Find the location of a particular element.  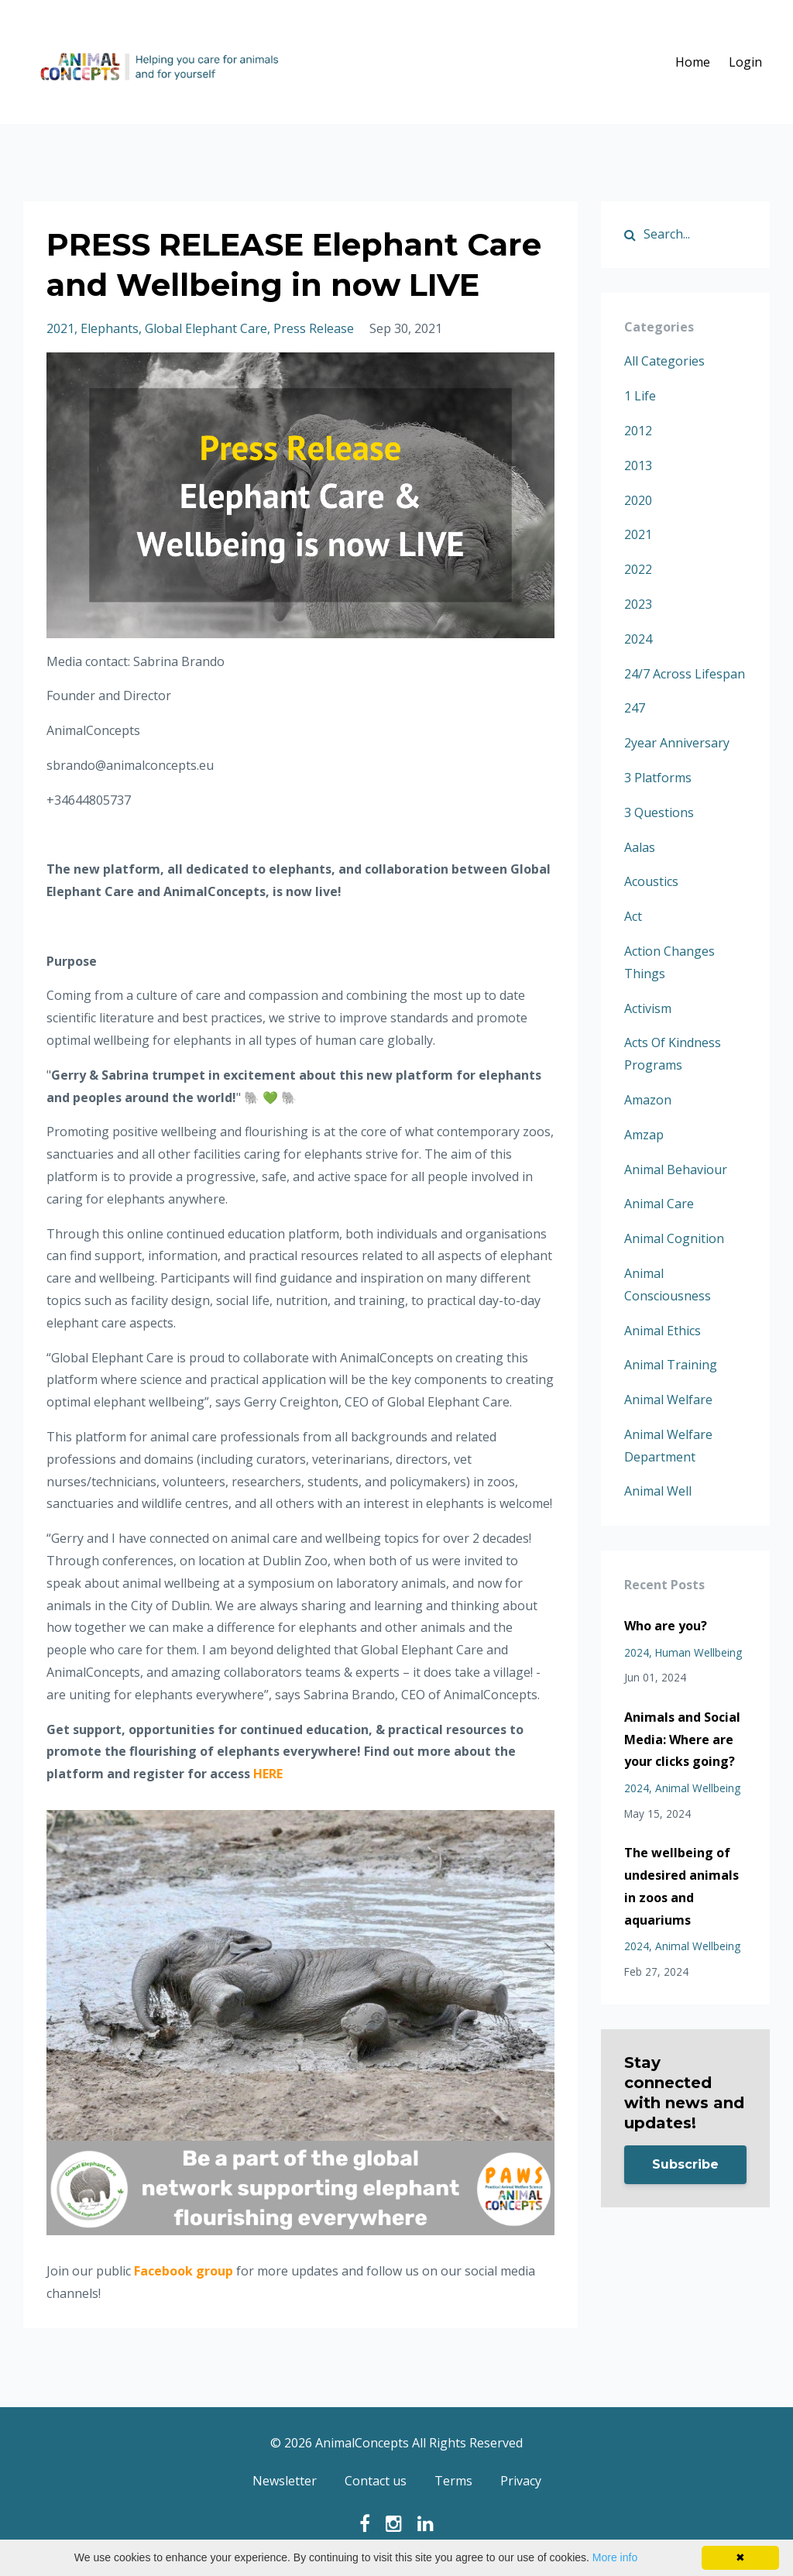

Privacy is located at coordinates (520, 2482).